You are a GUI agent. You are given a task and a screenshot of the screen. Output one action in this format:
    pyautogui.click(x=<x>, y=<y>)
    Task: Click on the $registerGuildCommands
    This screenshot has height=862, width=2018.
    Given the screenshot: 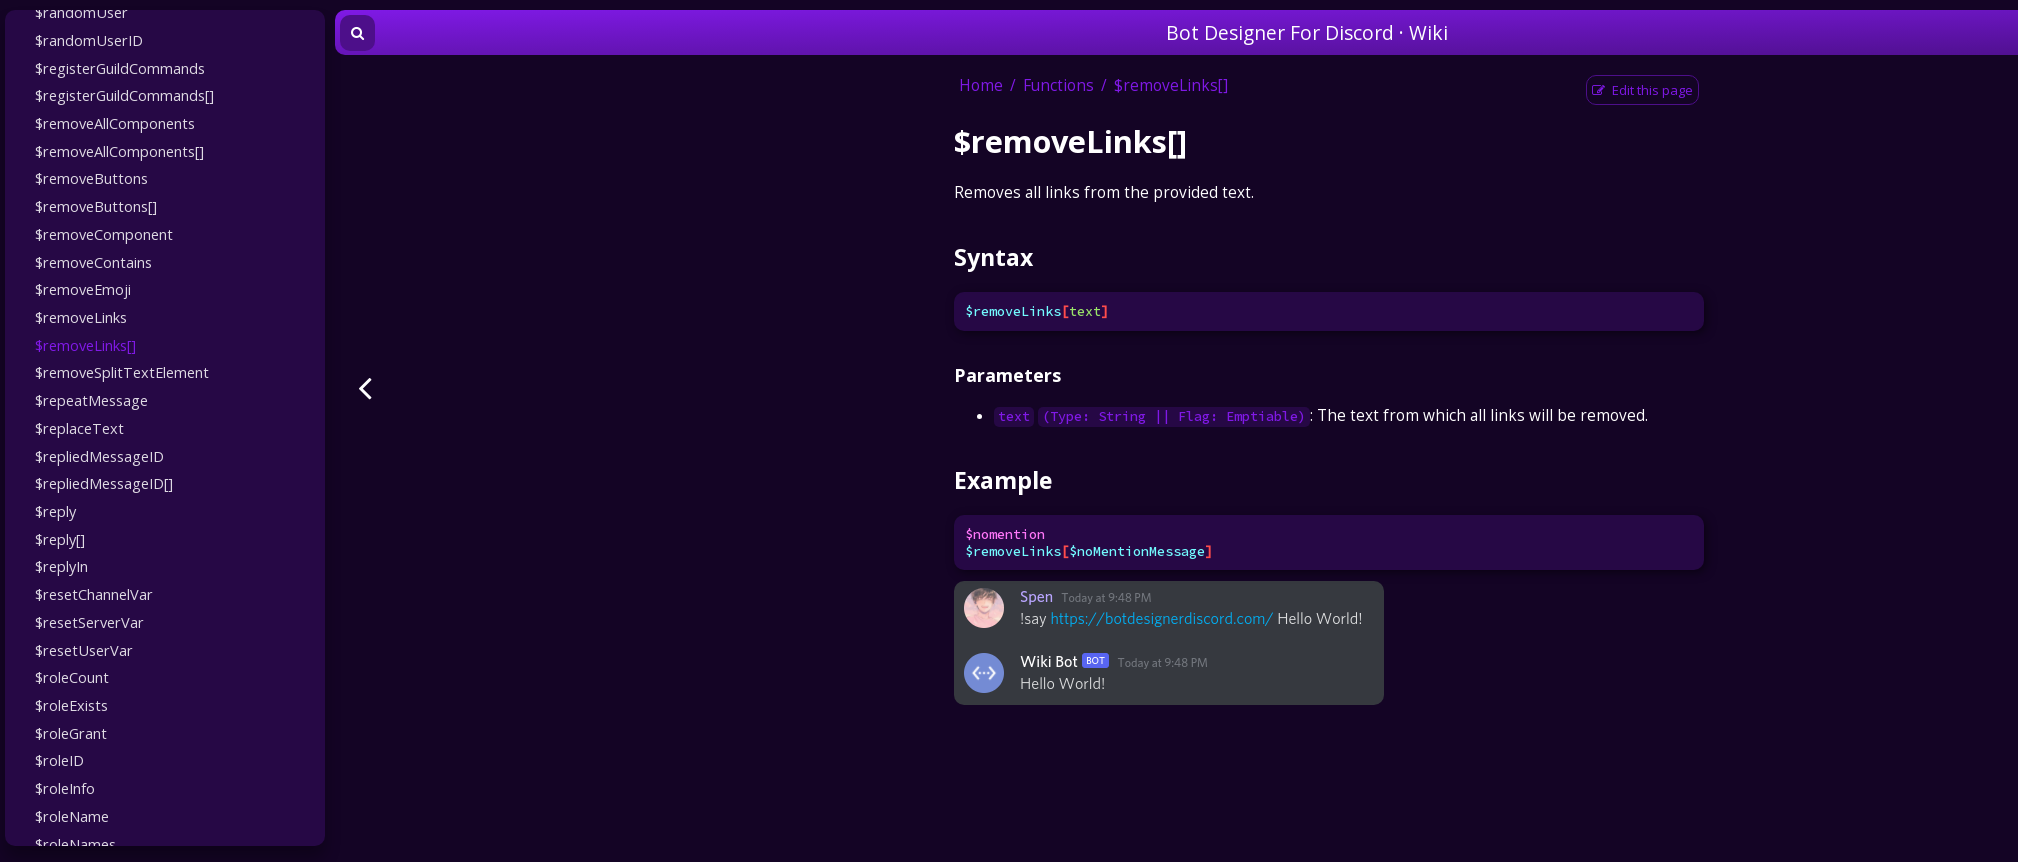 What is the action you would take?
    pyautogui.click(x=120, y=68)
    